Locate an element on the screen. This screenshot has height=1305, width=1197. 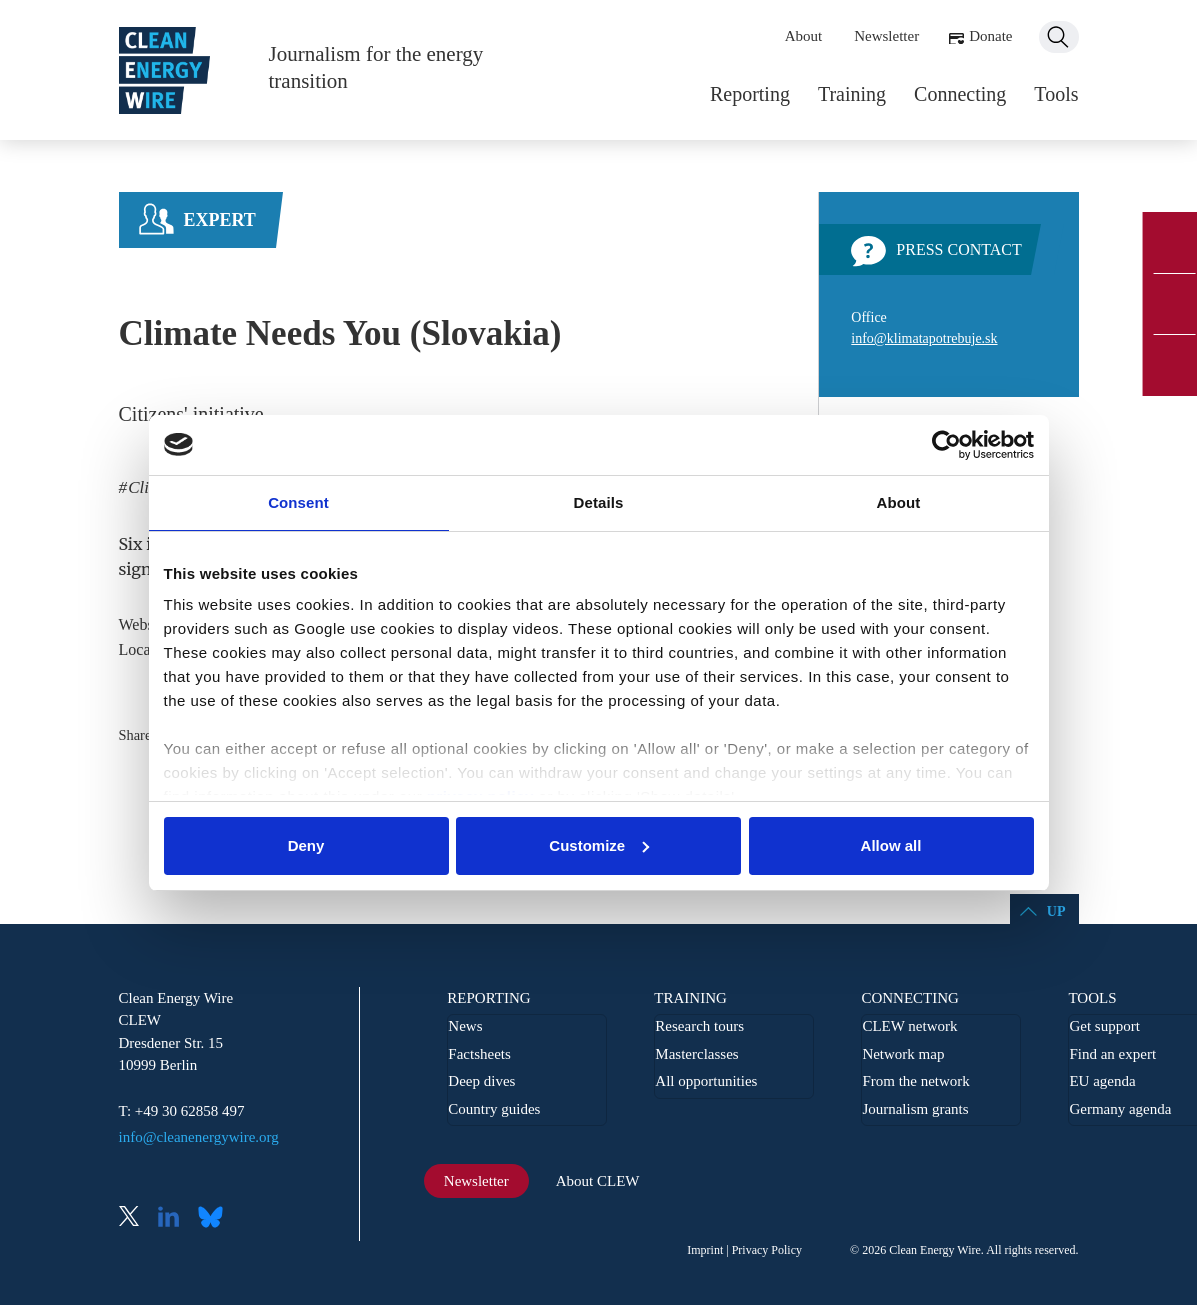
[Usercentrics Cookiebot - opens in a new window] is located at coordinates (946, 445).